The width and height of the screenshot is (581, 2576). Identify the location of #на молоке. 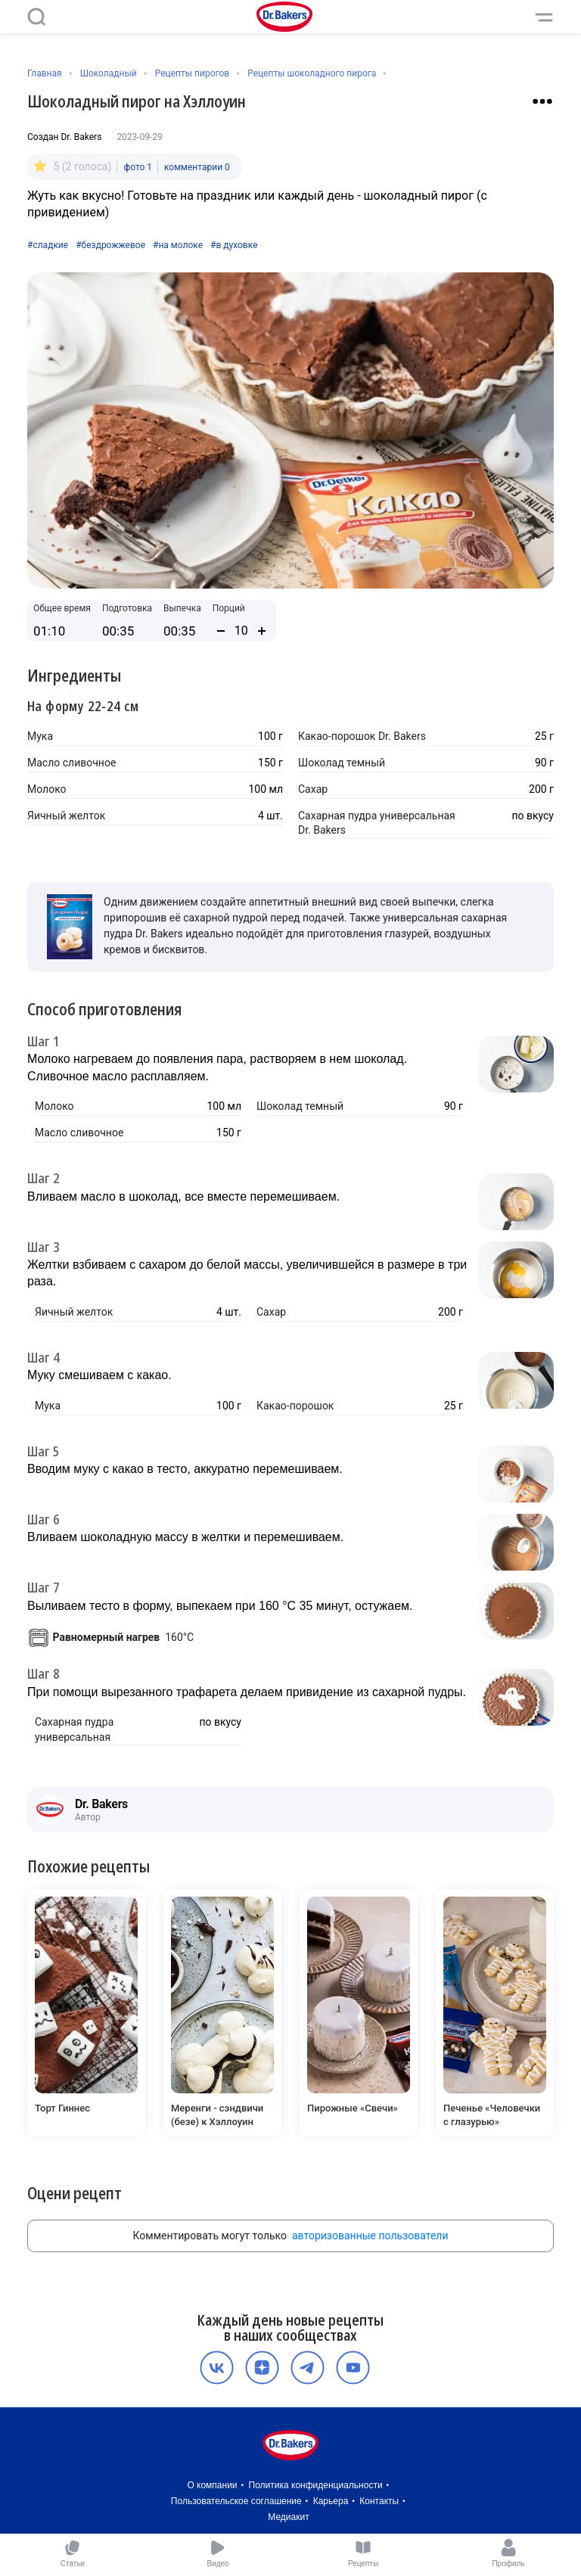
(178, 245).